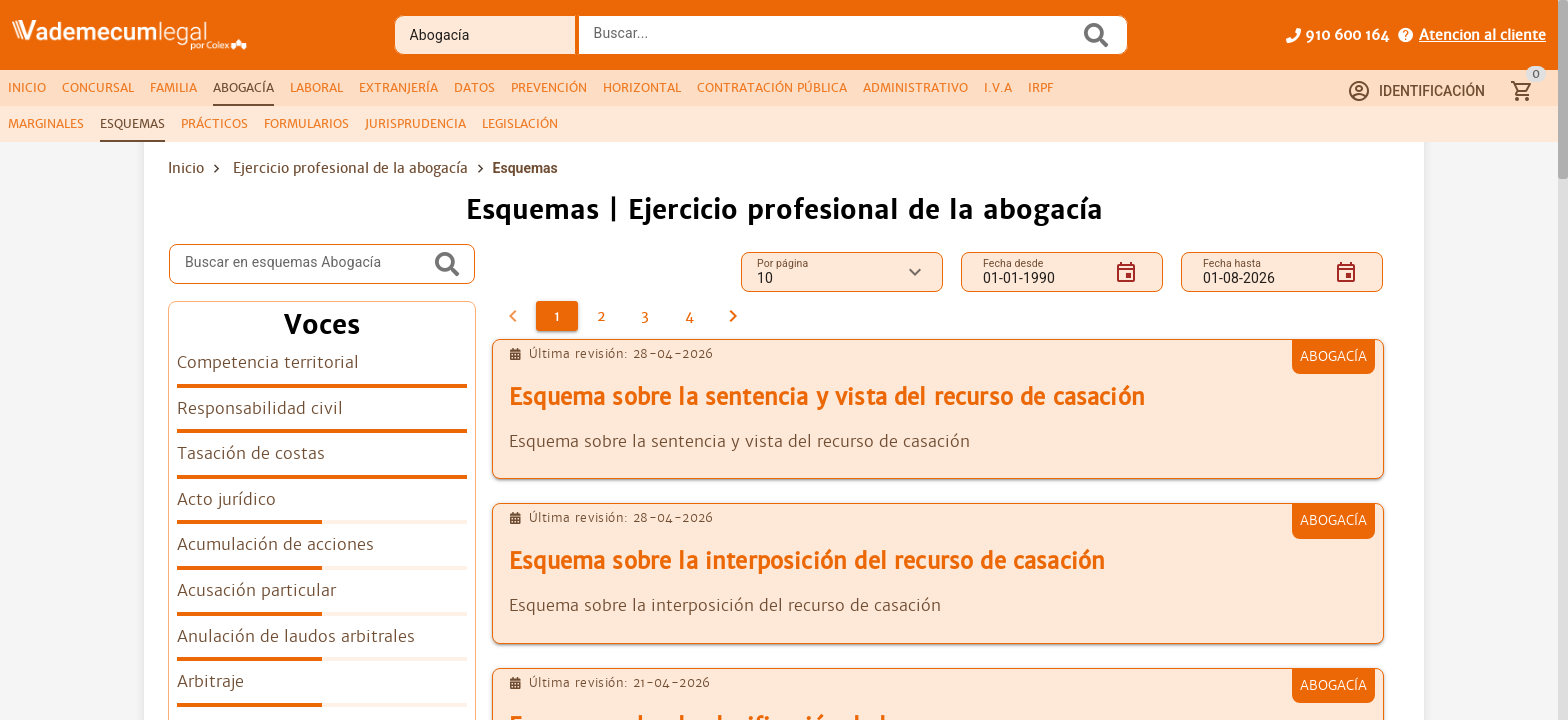 The height and width of the screenshot is (720, 1568). I want to click on [Fecha desde], so click(1041, 272).